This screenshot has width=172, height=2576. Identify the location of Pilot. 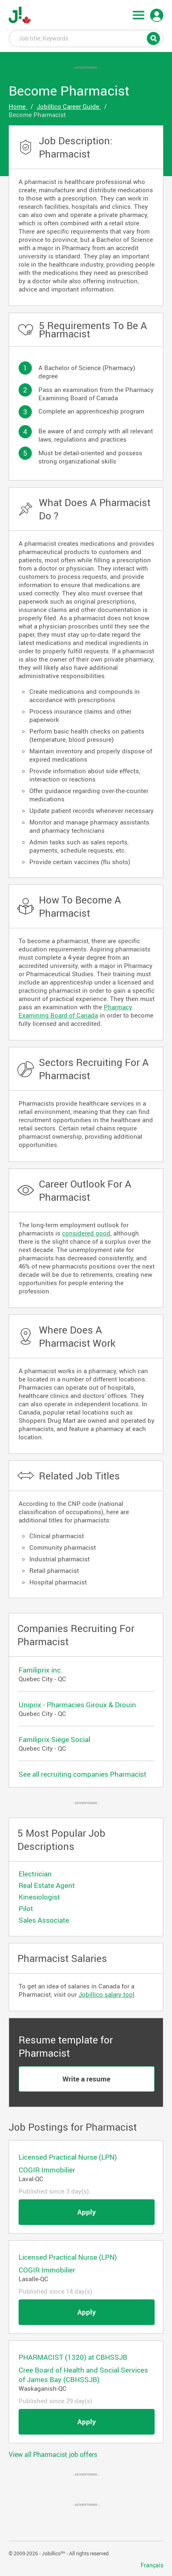
(26, 1908).